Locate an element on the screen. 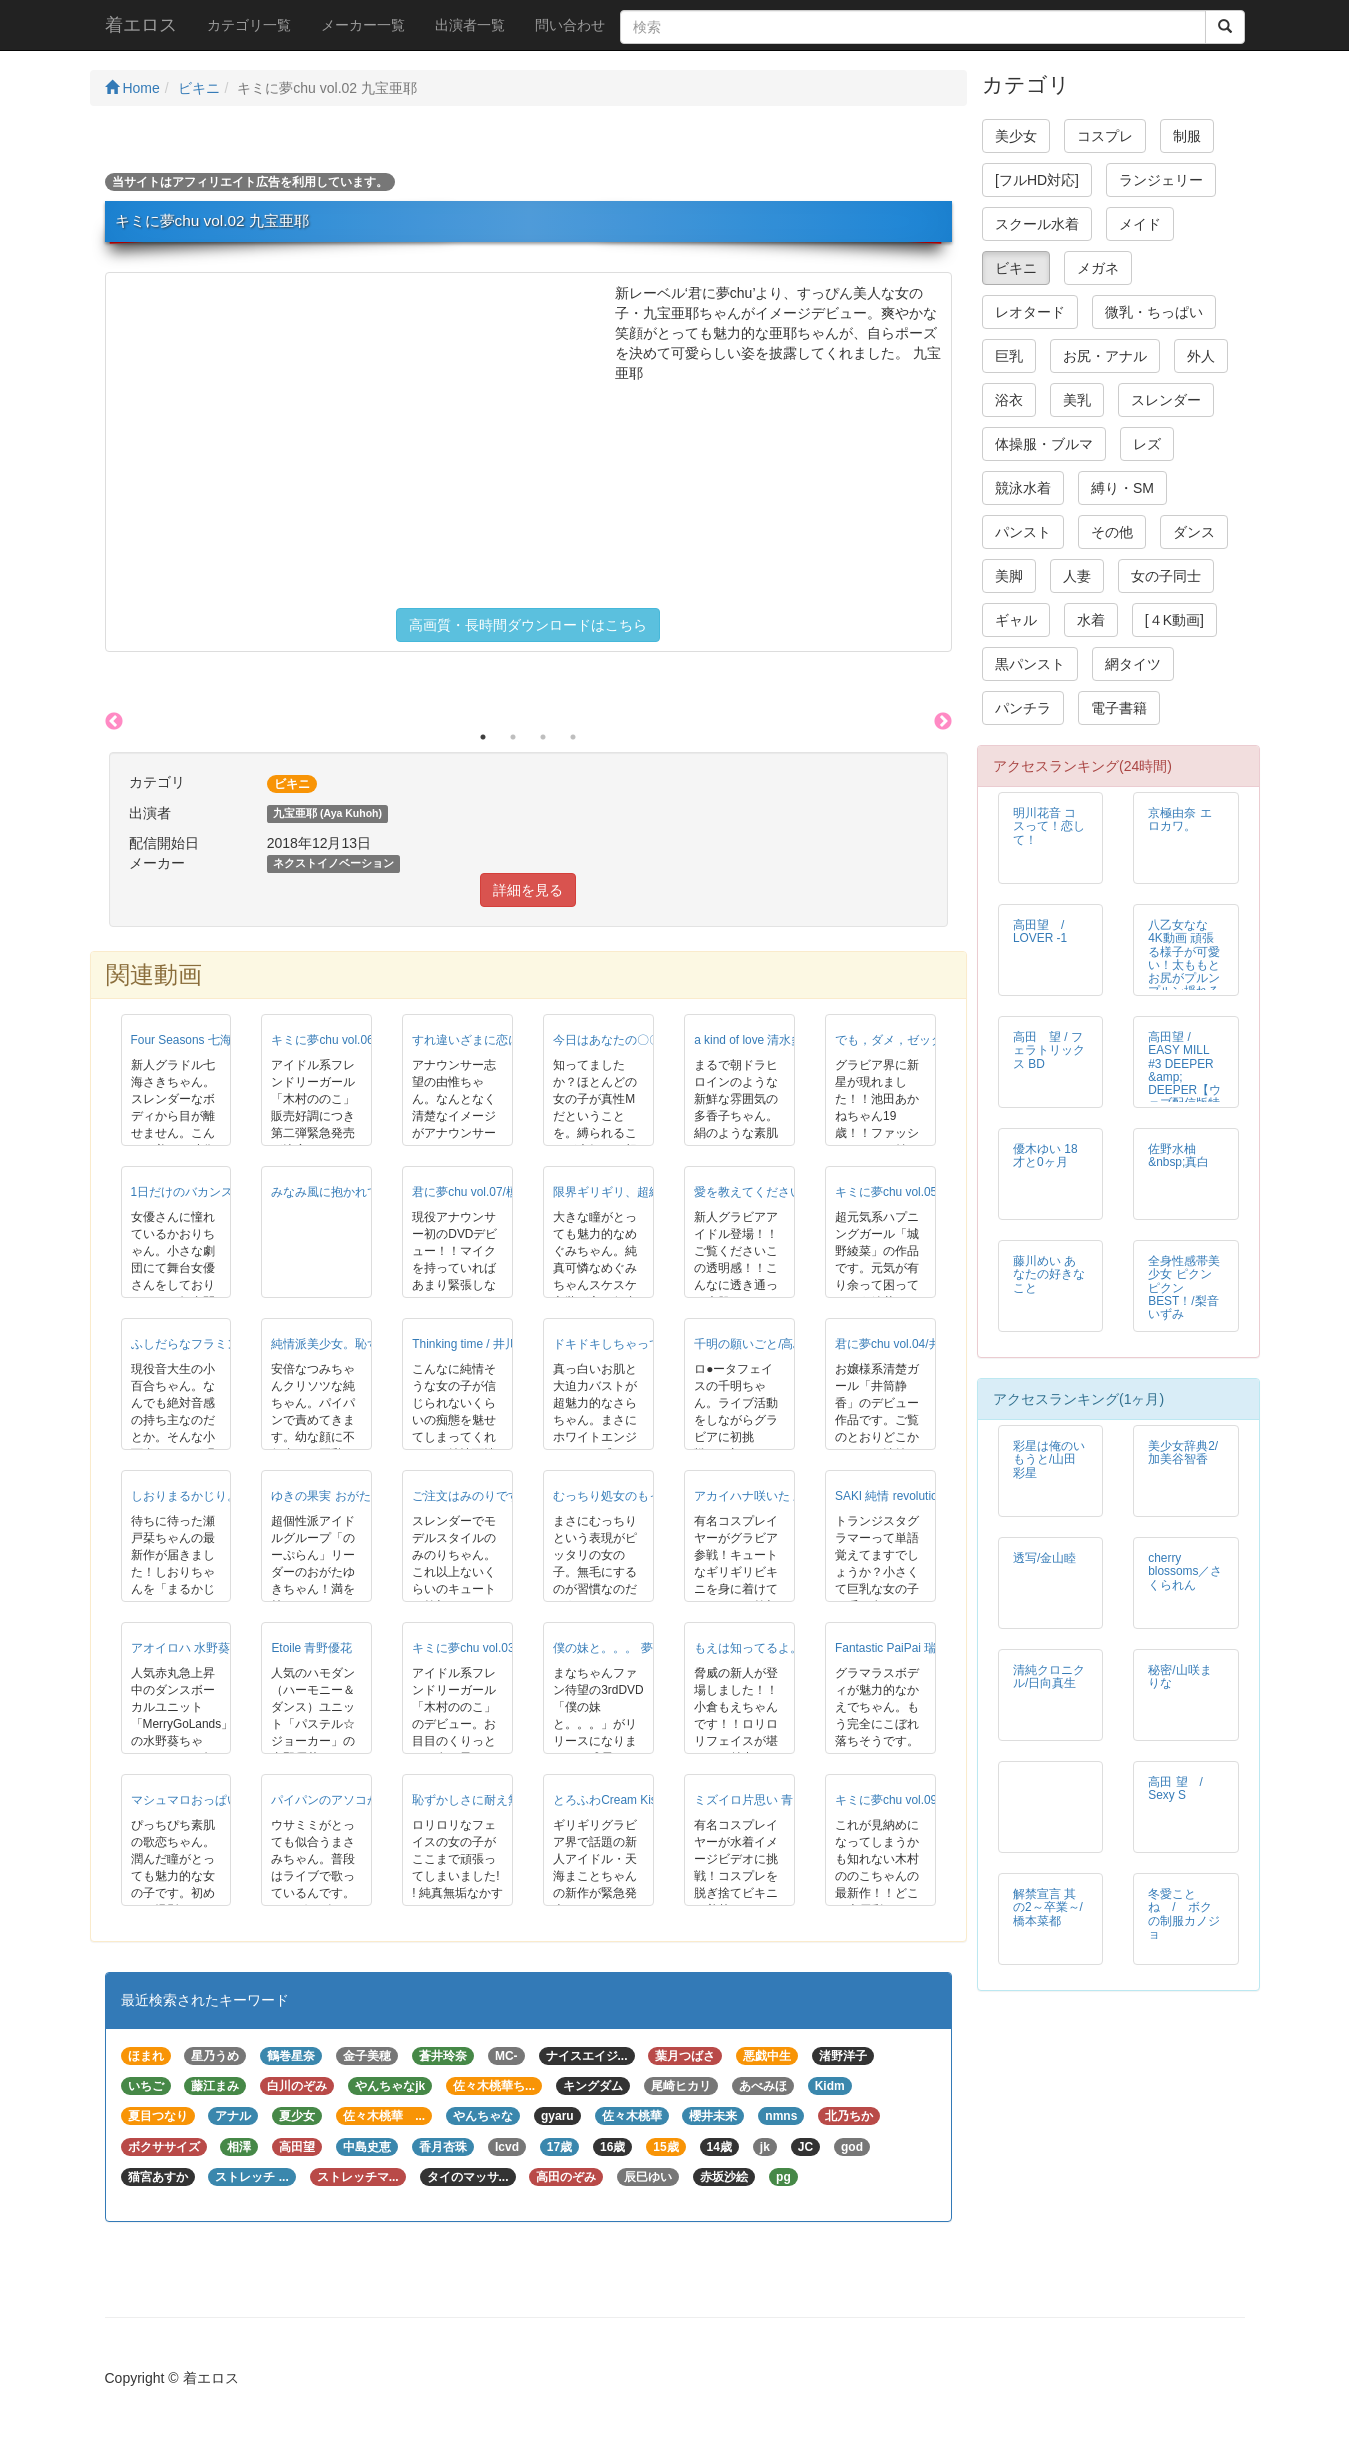 Image resolution: width=1349 pixels, height=2448 pixels. 僕の妹と。。。 夢野まな is located at coordinates (620, 1648).